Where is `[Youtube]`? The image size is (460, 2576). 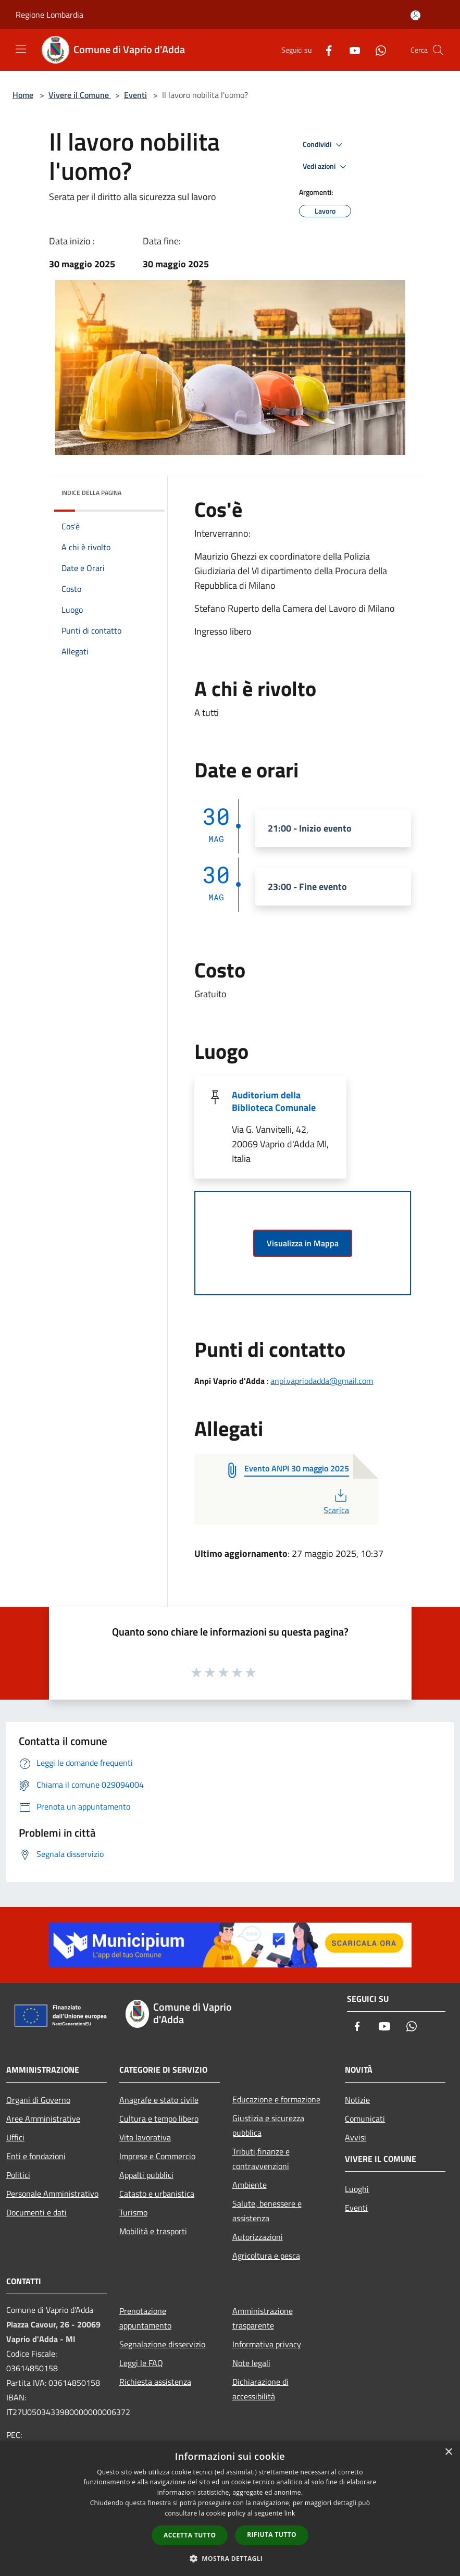
[Youtube] is located at coordinates (350, 50).